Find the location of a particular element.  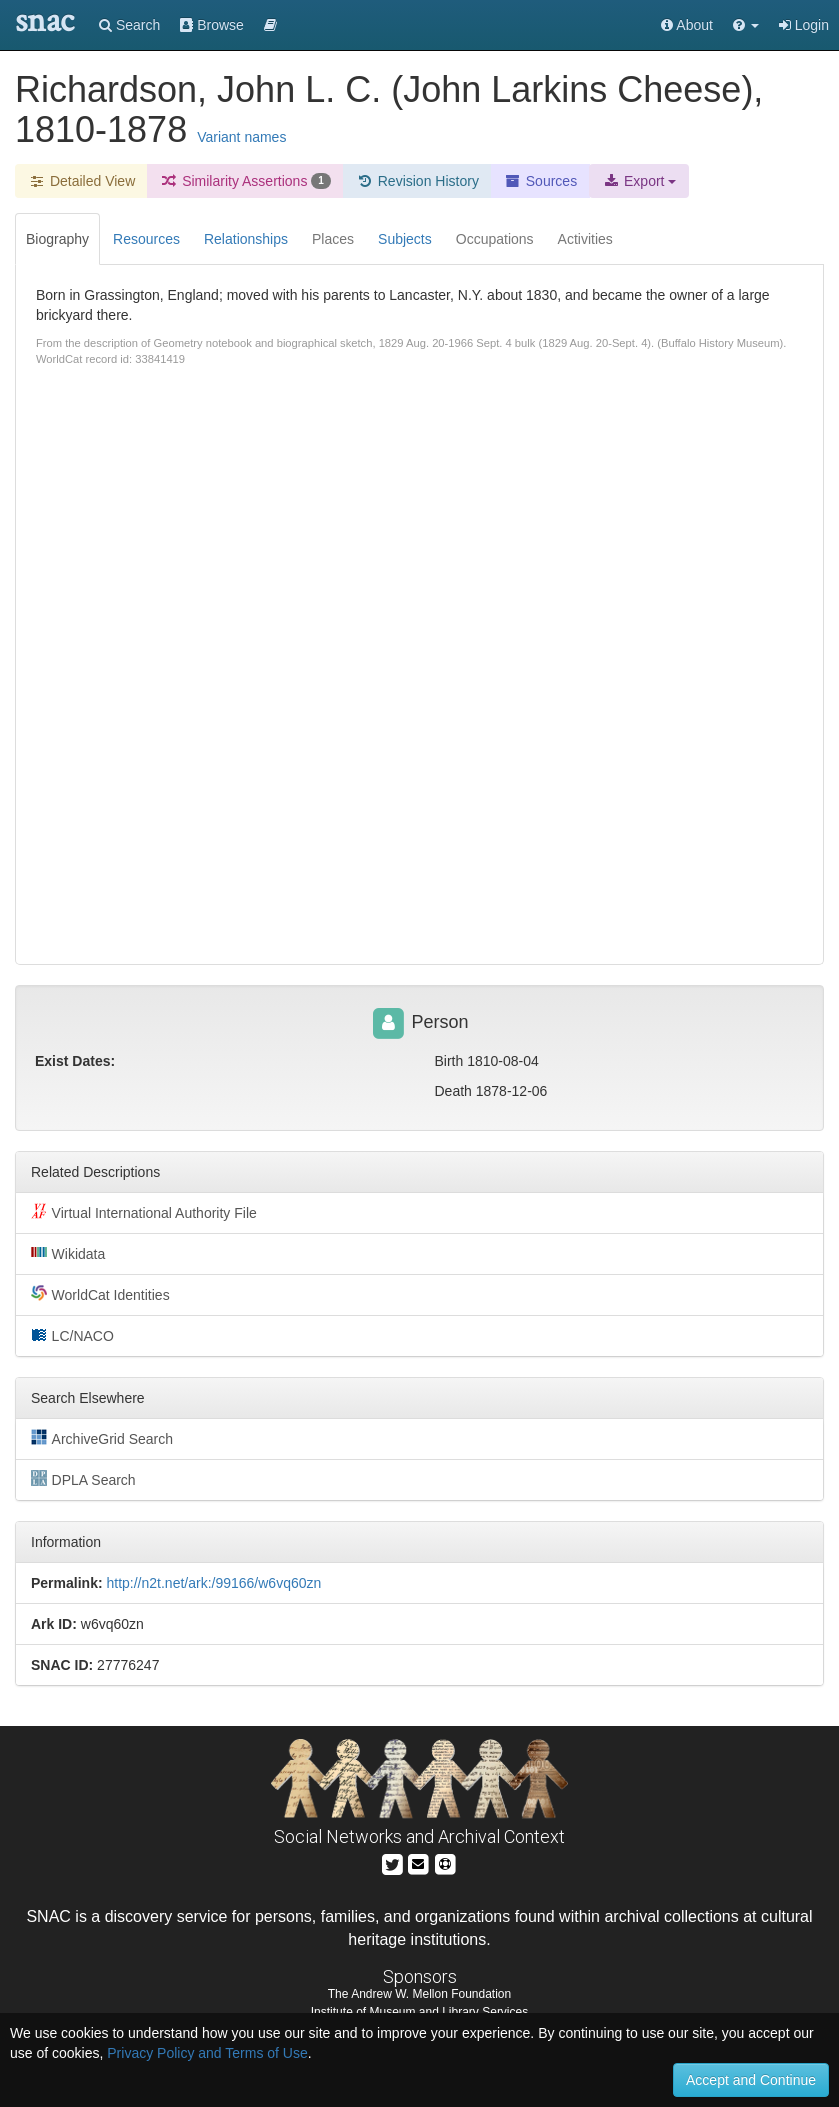

Login is located at coordinates (804, 25).